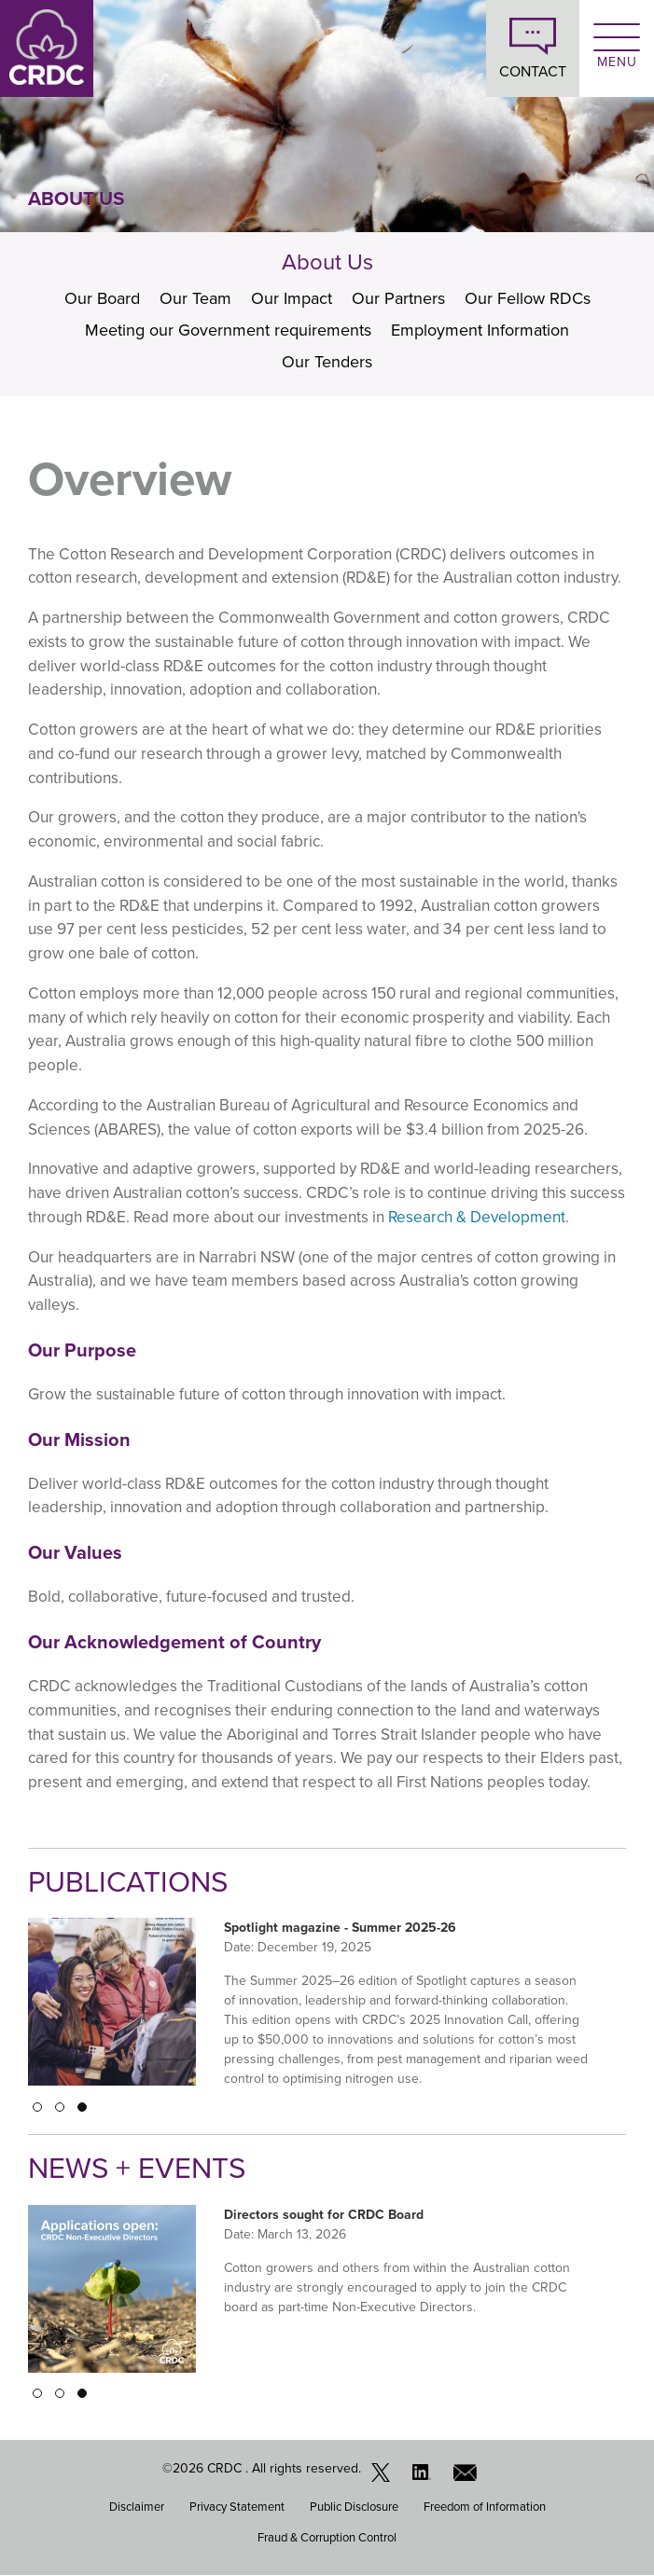  What do you see at coordinates (195, 298) in the screenshot?
I see `Our Team` at bounding box center [195, 298].